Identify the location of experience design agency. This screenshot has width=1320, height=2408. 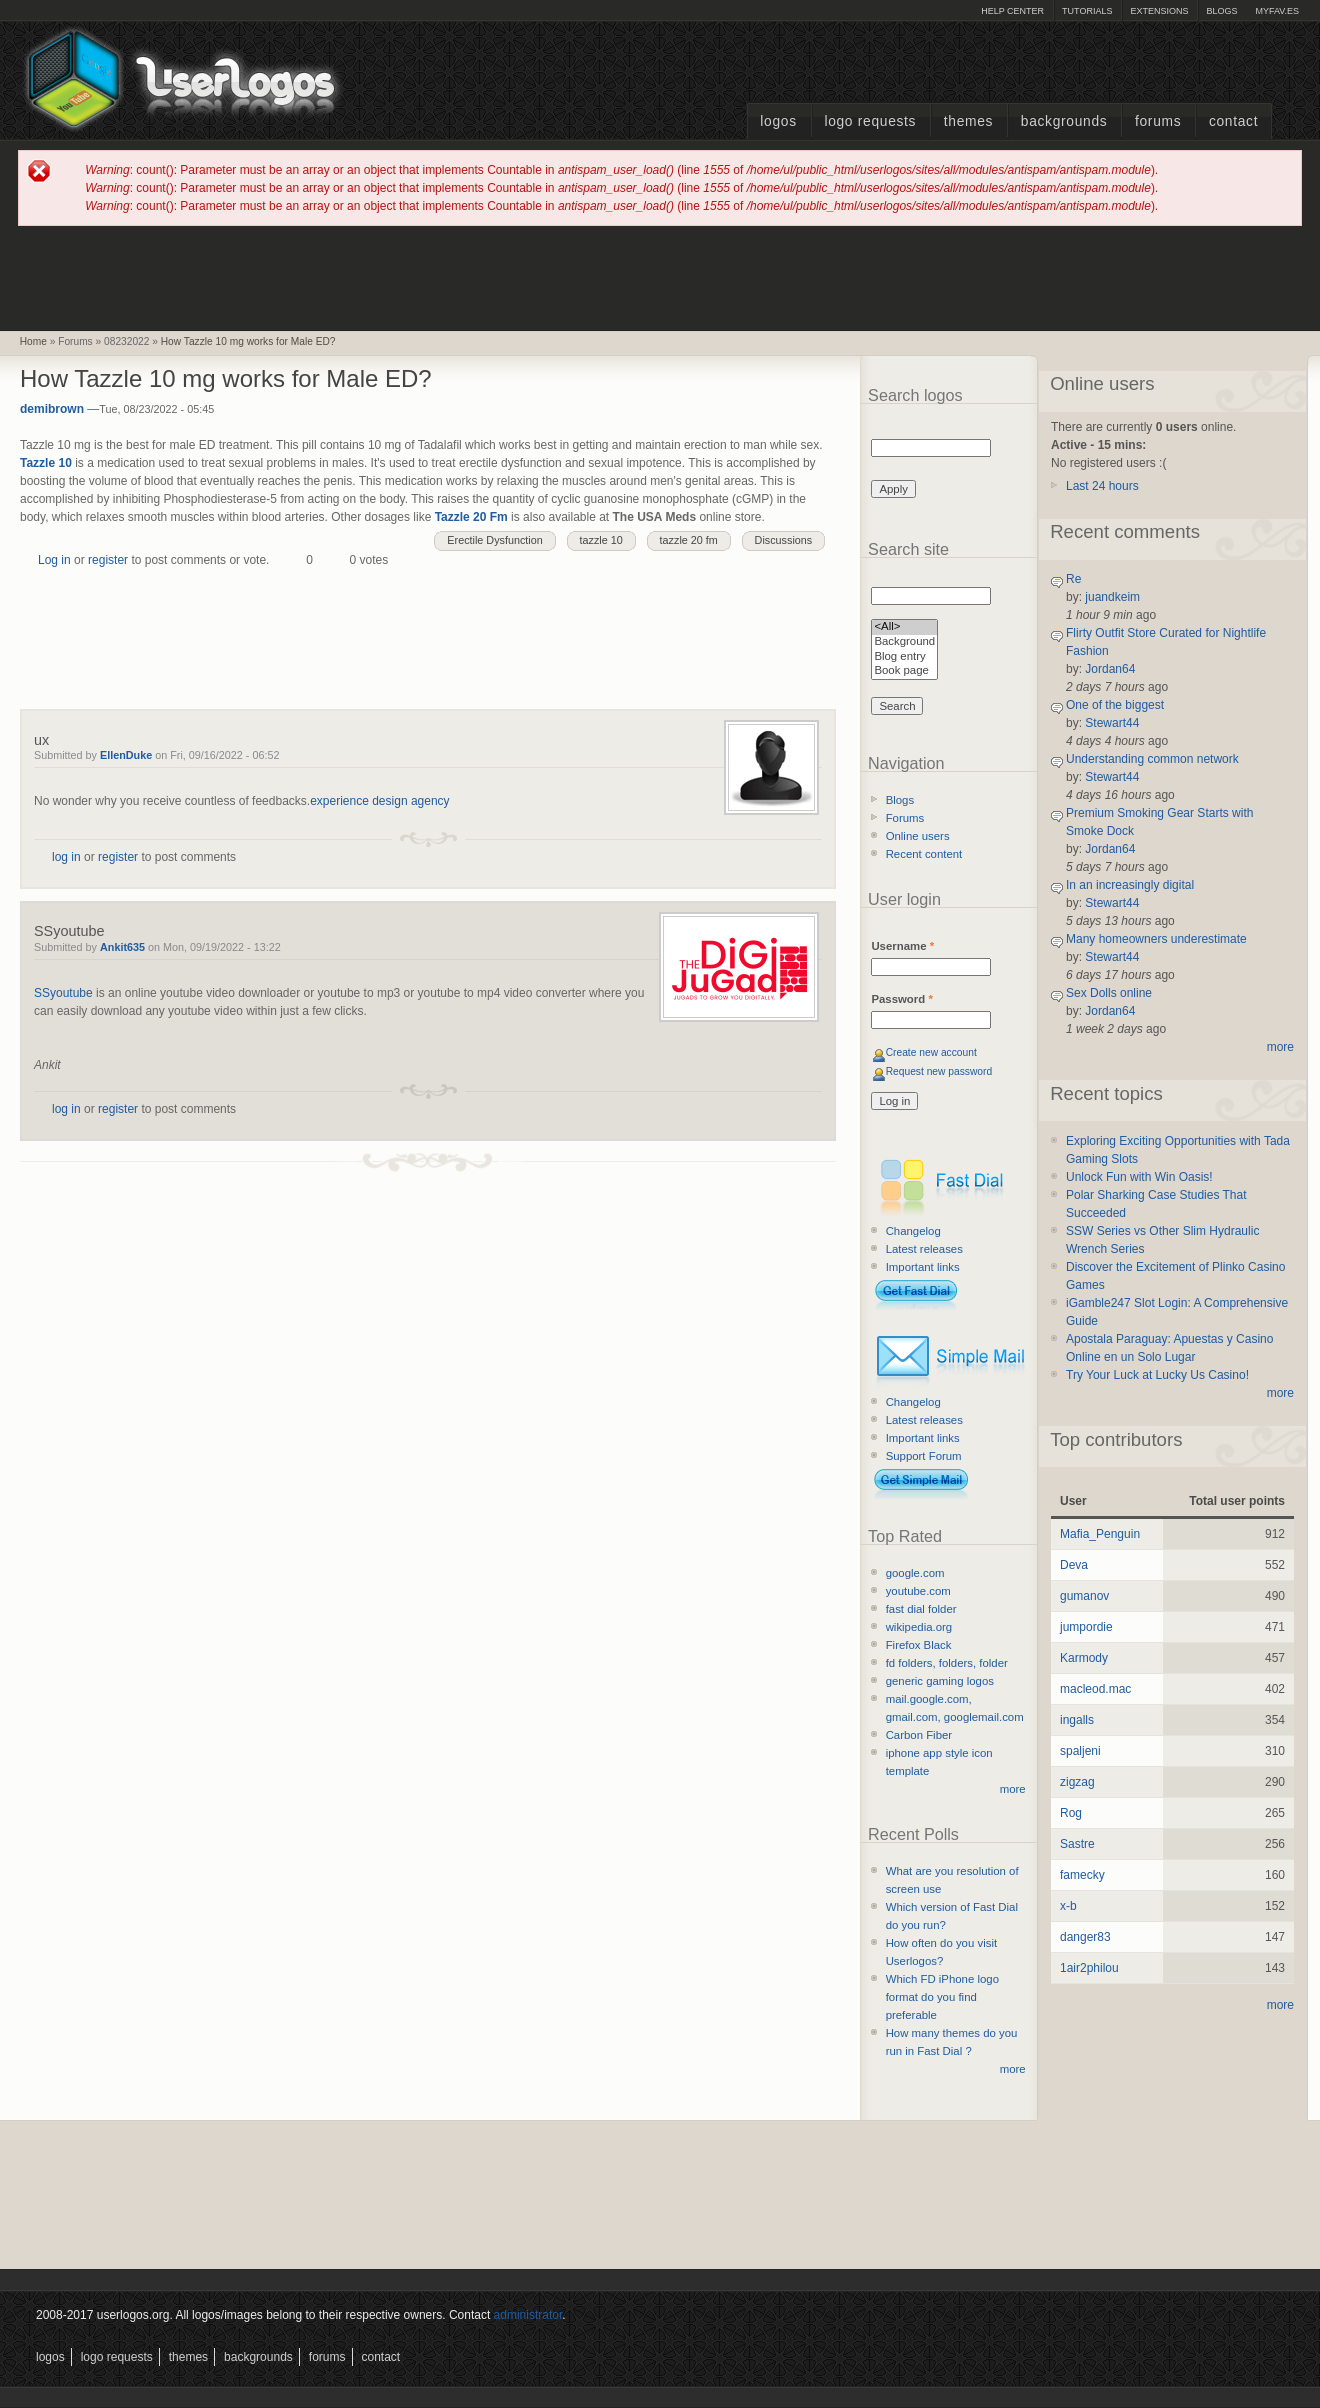
(379, 801).